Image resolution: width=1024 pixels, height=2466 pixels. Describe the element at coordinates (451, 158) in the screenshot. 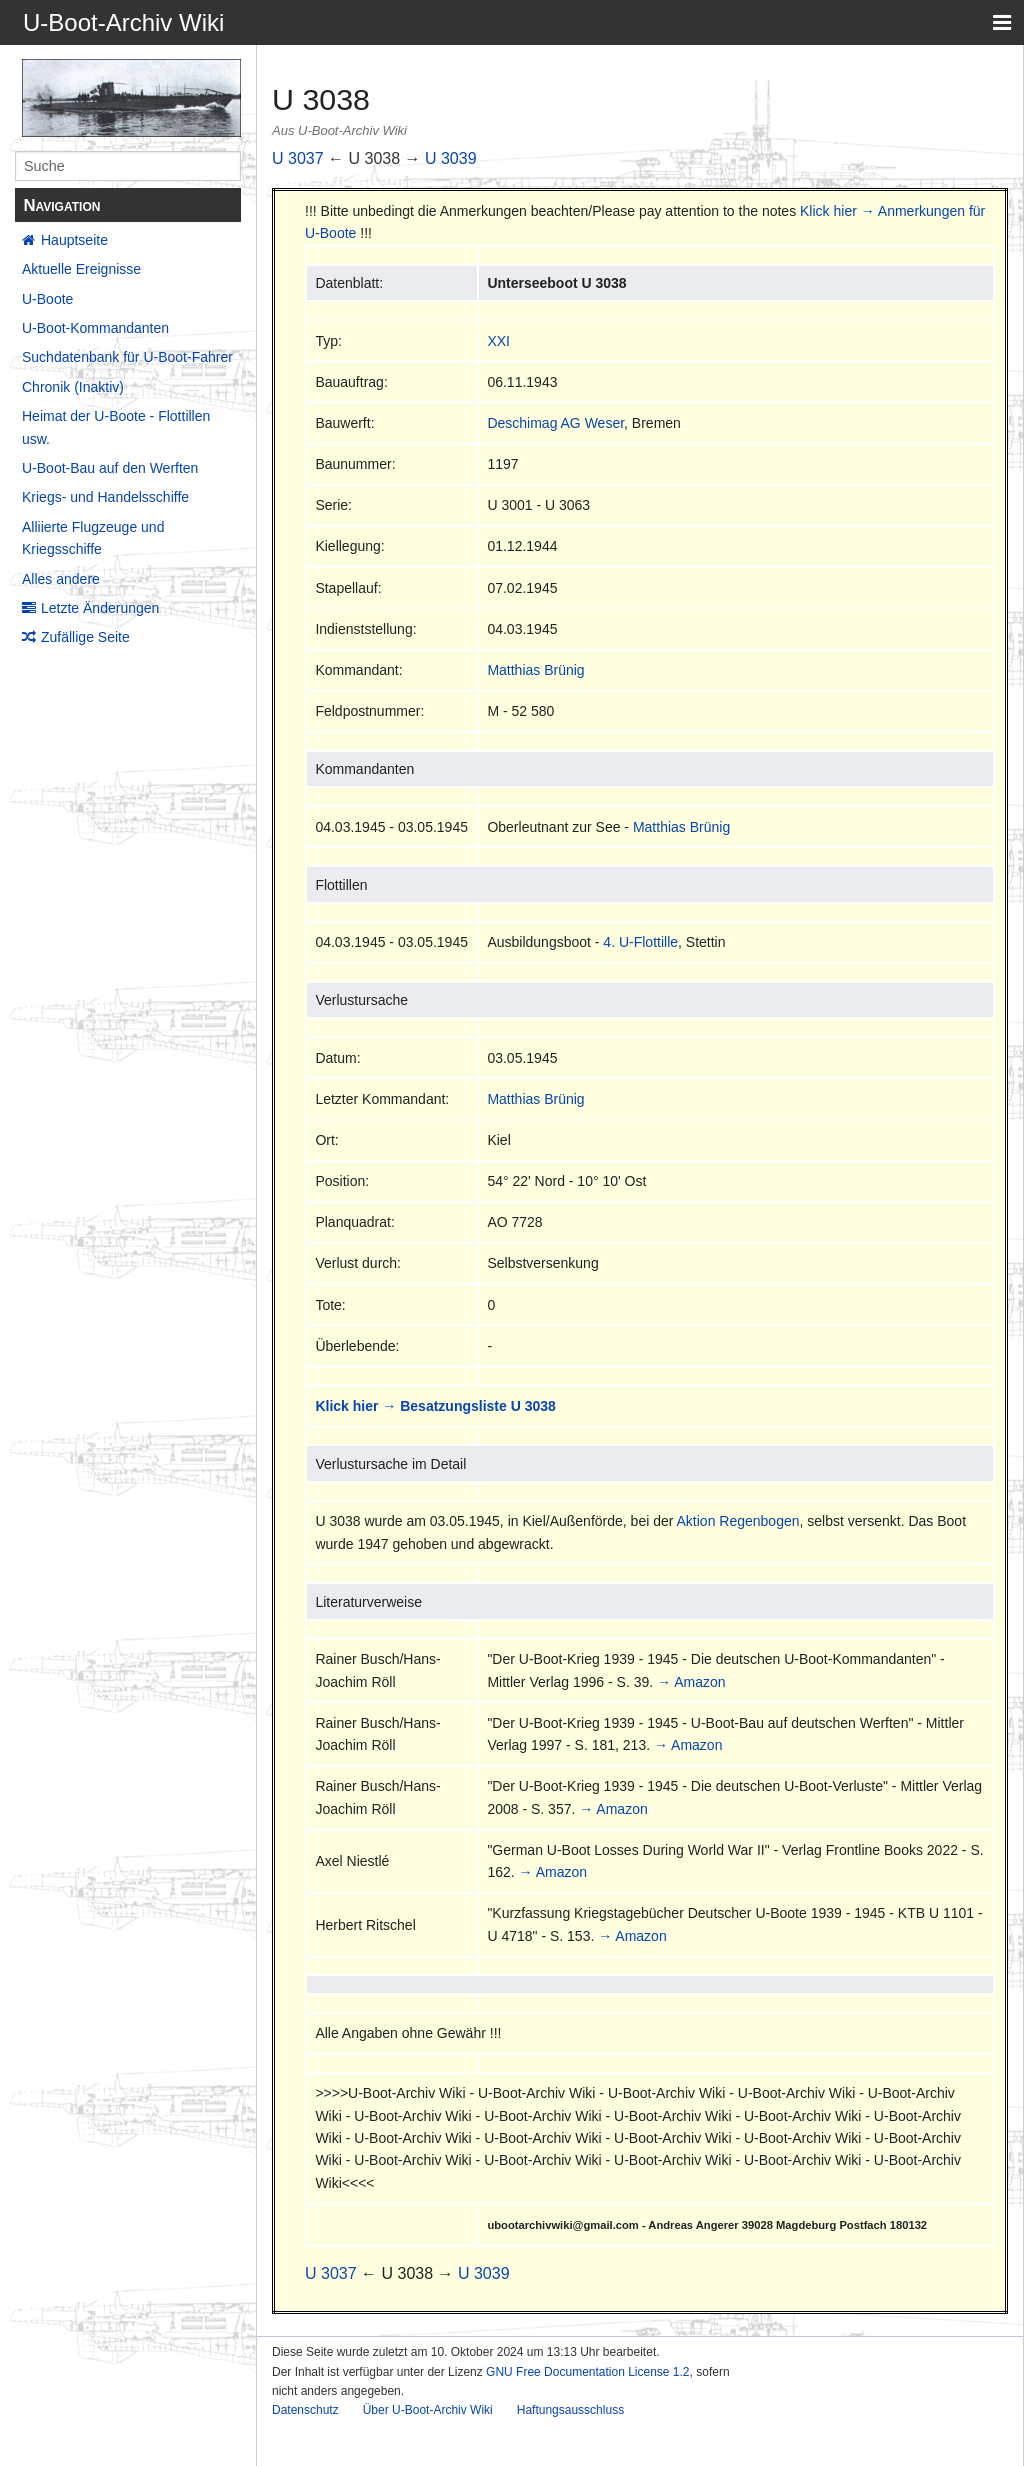

I see `U 3039` at that location.